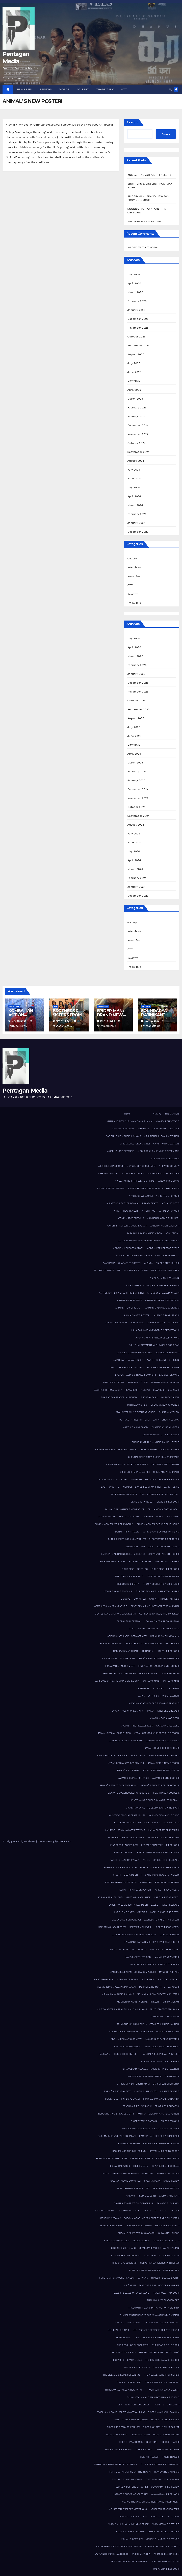  What do you see at coordinates (173, 1233) in the screenshot?
I see `ABDUCTION !` at bounding box center [173, 1233].